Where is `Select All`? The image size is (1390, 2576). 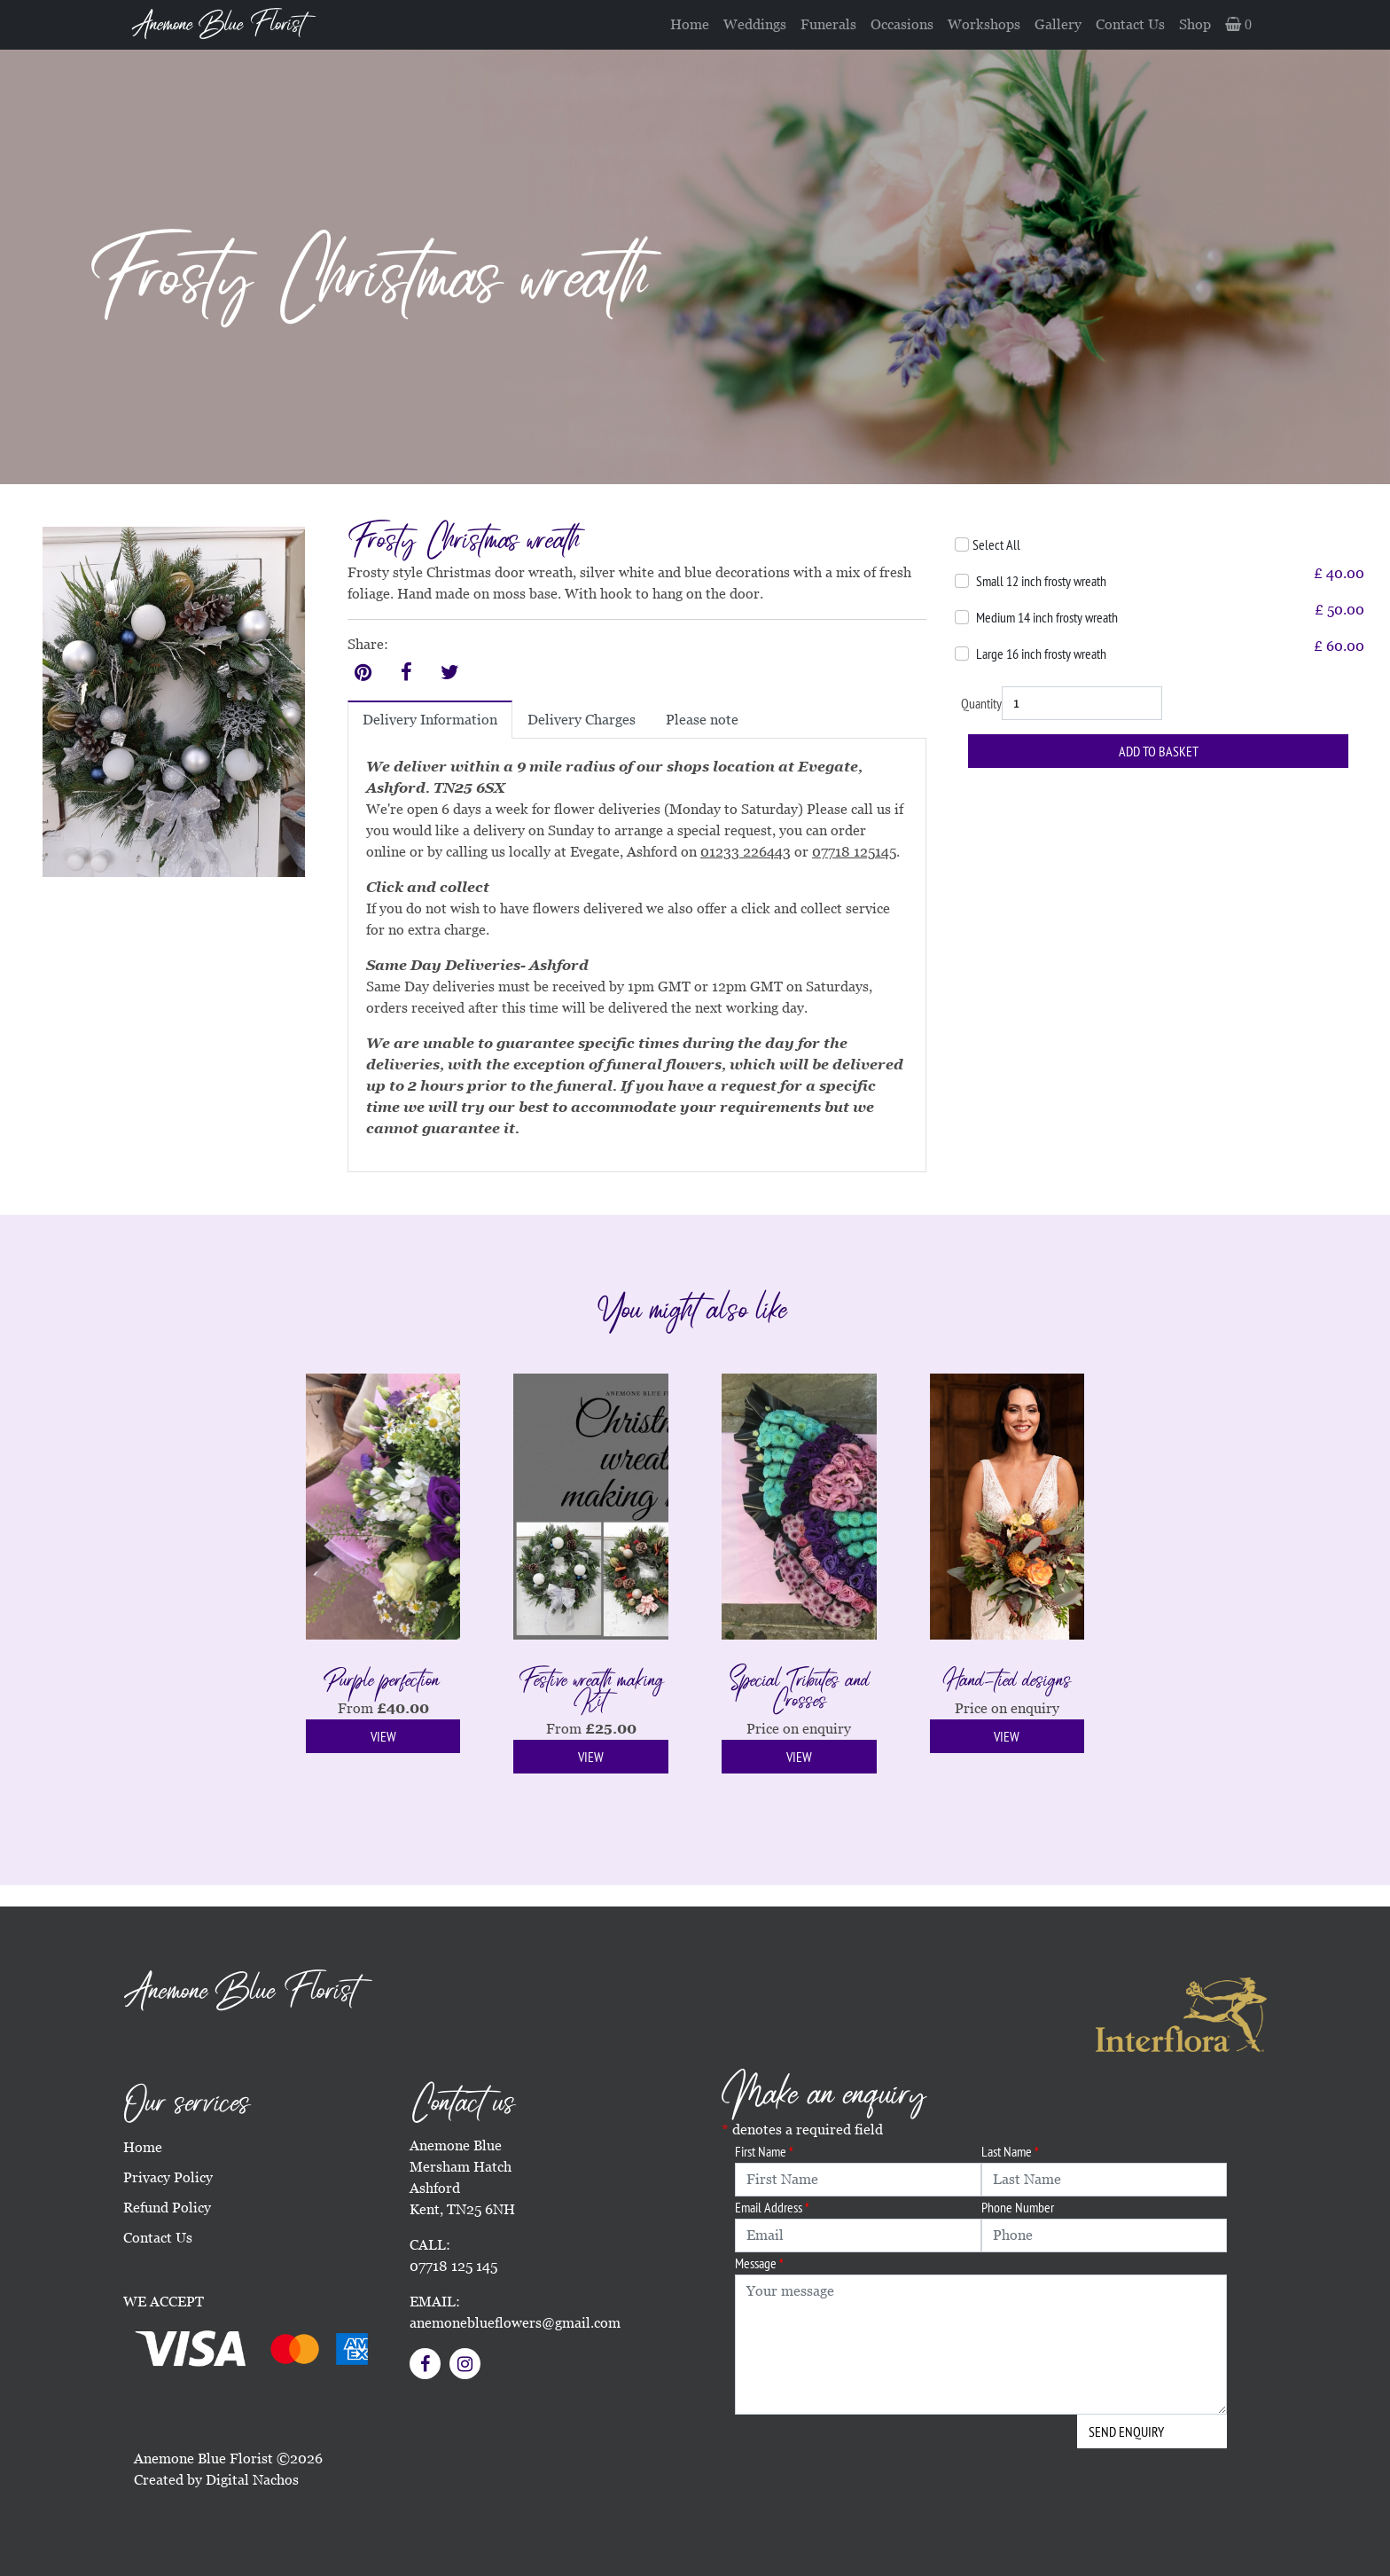 Select All is located at coordinates (996, 544).